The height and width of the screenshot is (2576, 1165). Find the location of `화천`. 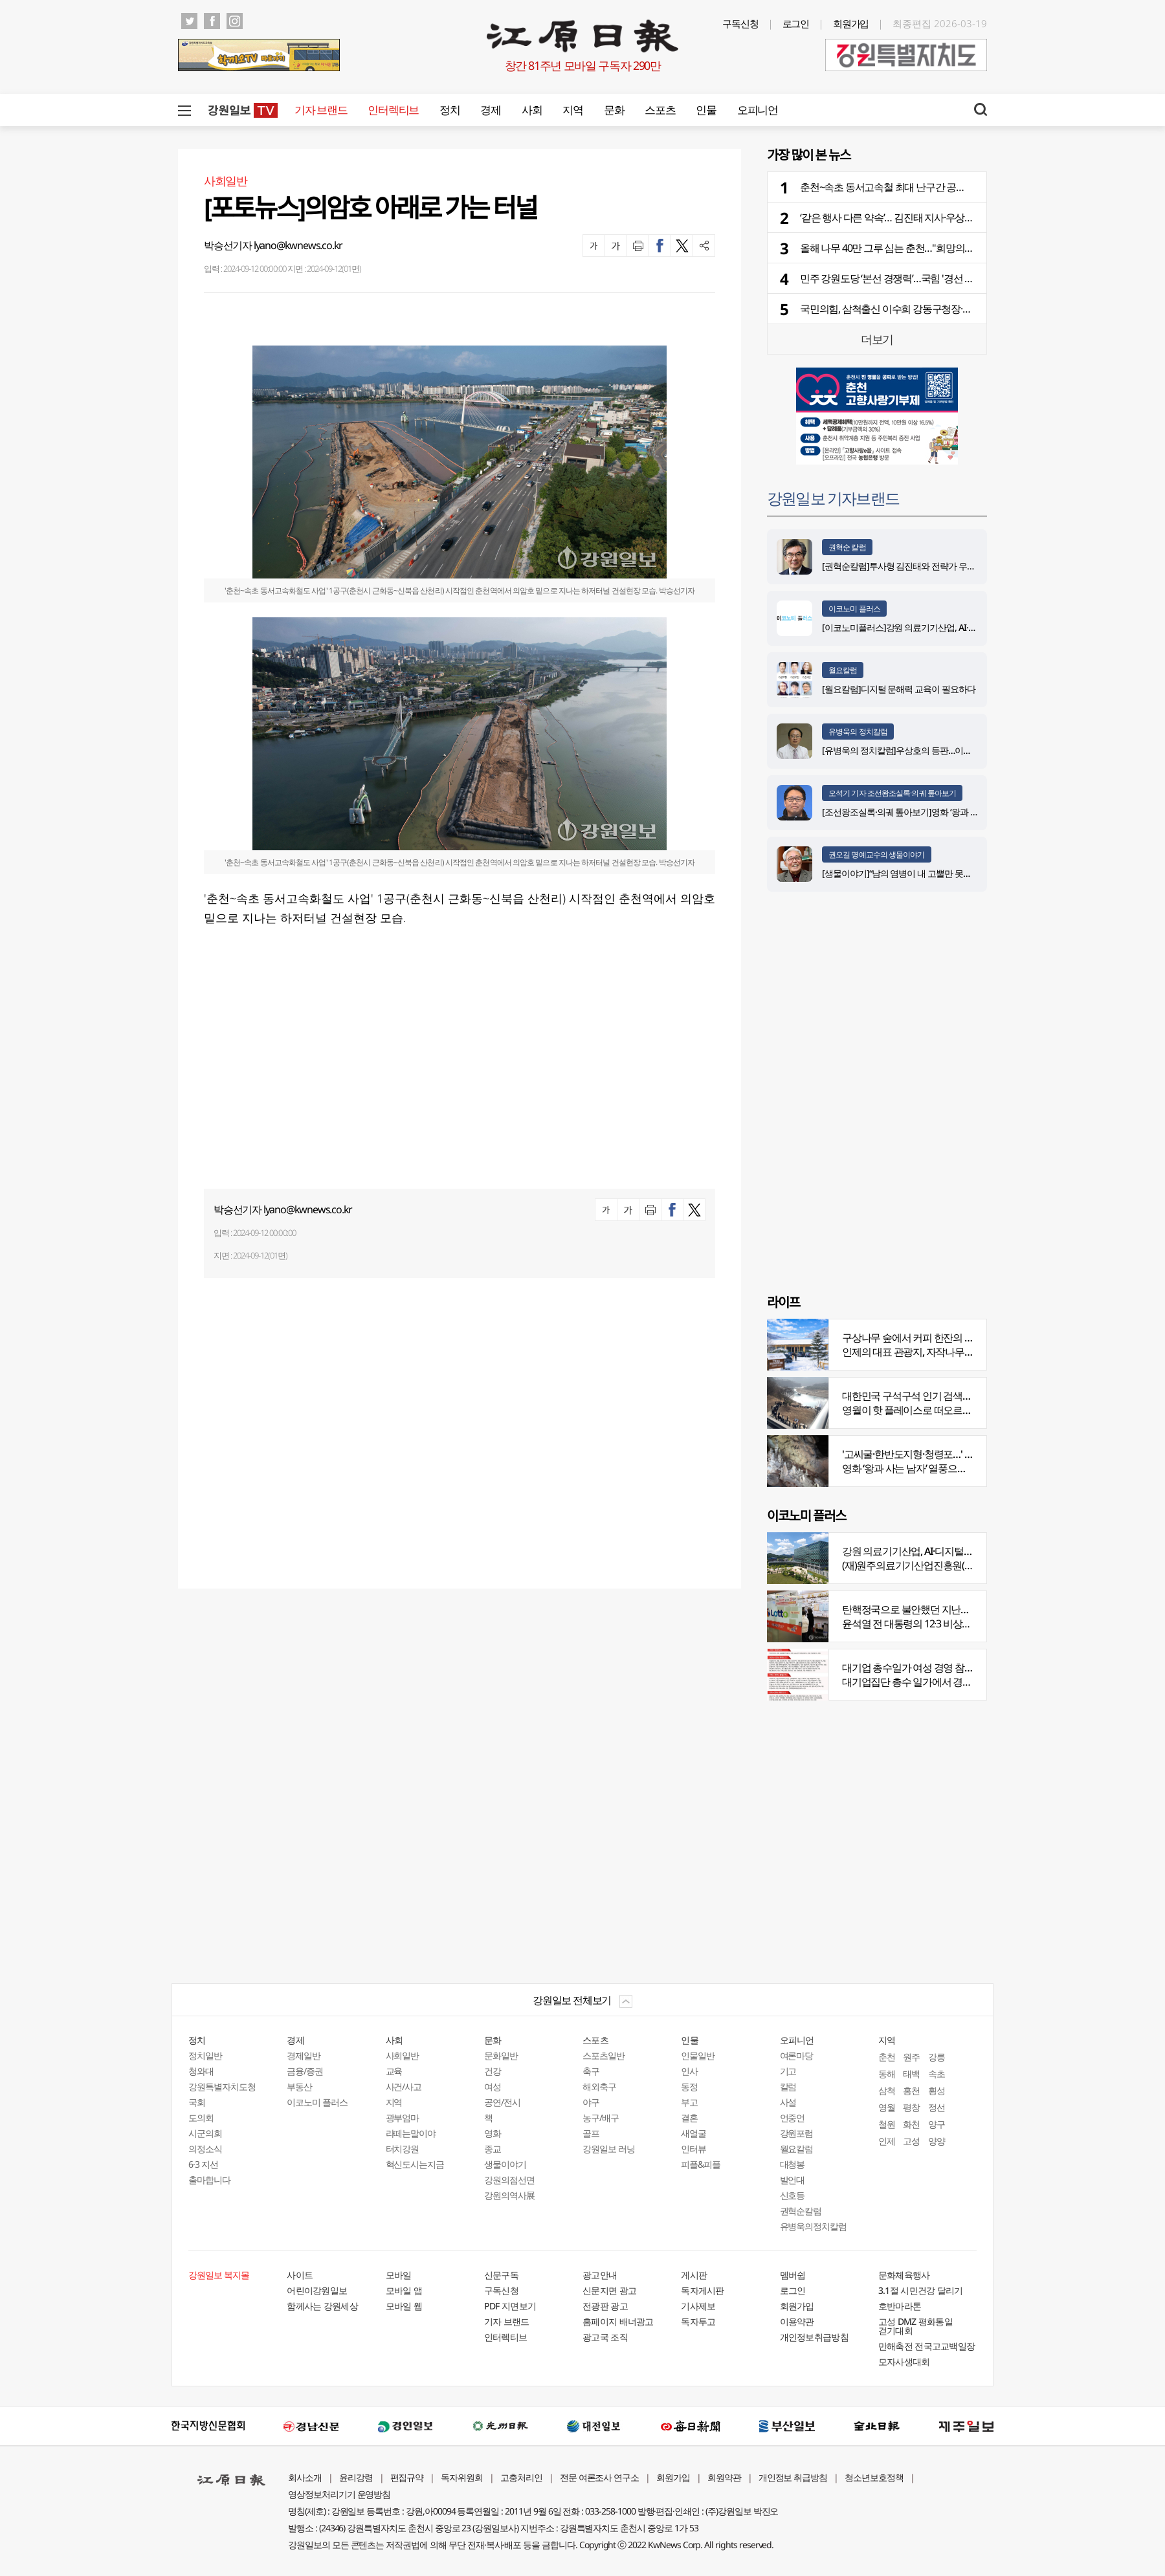

화천 is located at coordinates (911, 2124).